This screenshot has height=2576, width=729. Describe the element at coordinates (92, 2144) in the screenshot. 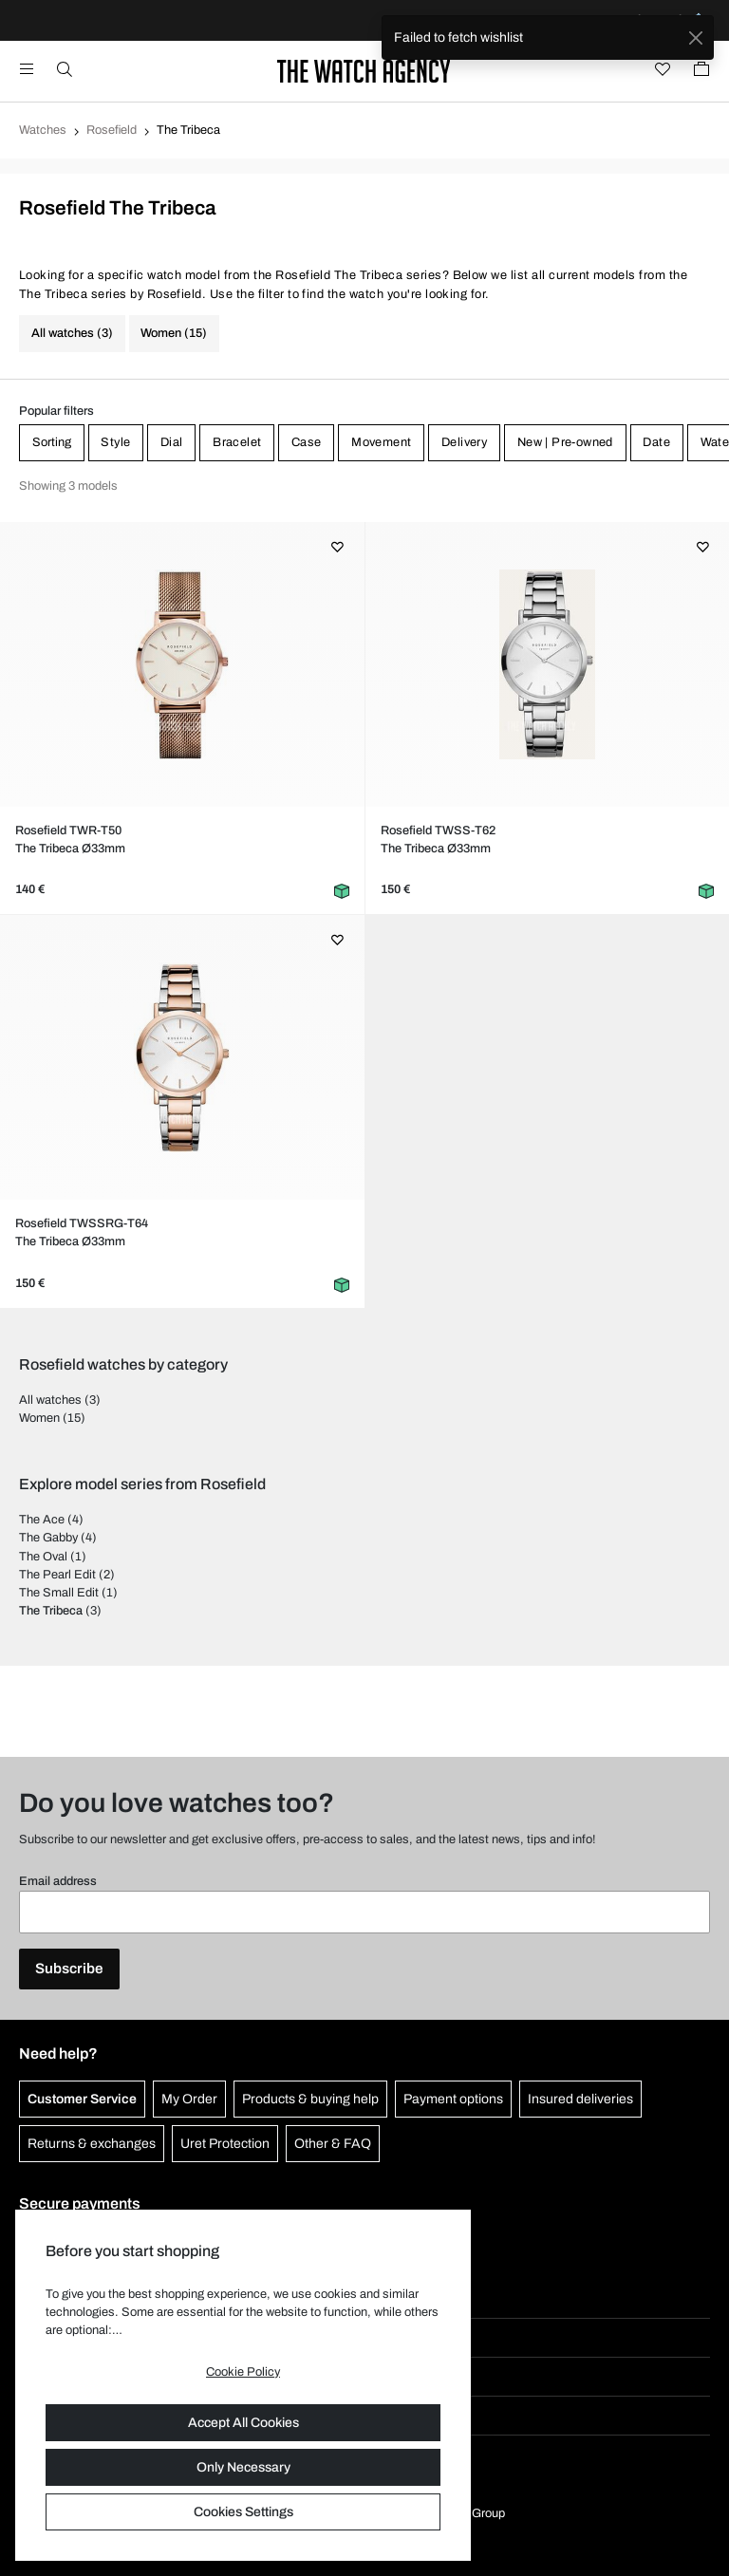

I see `Returns & exchanges` at that location.